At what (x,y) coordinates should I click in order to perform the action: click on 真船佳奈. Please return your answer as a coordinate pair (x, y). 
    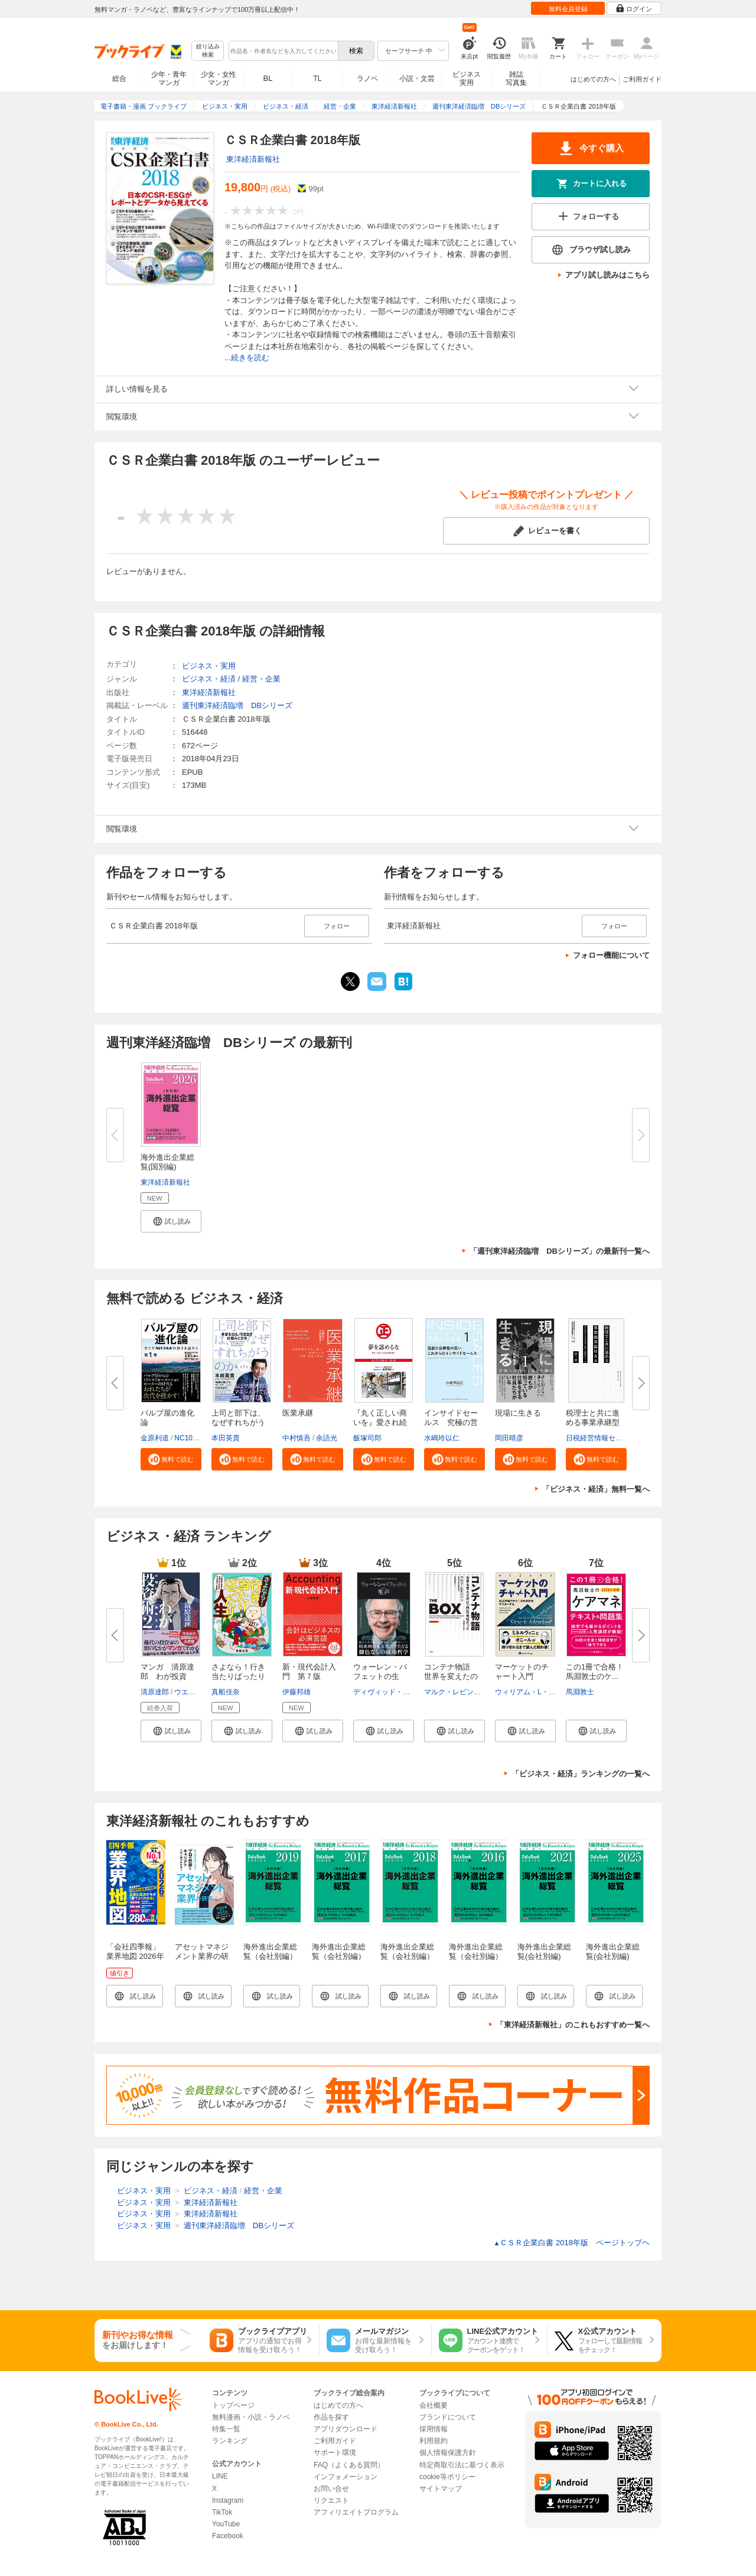
    Looking at the image, I should click on (225, 1692).